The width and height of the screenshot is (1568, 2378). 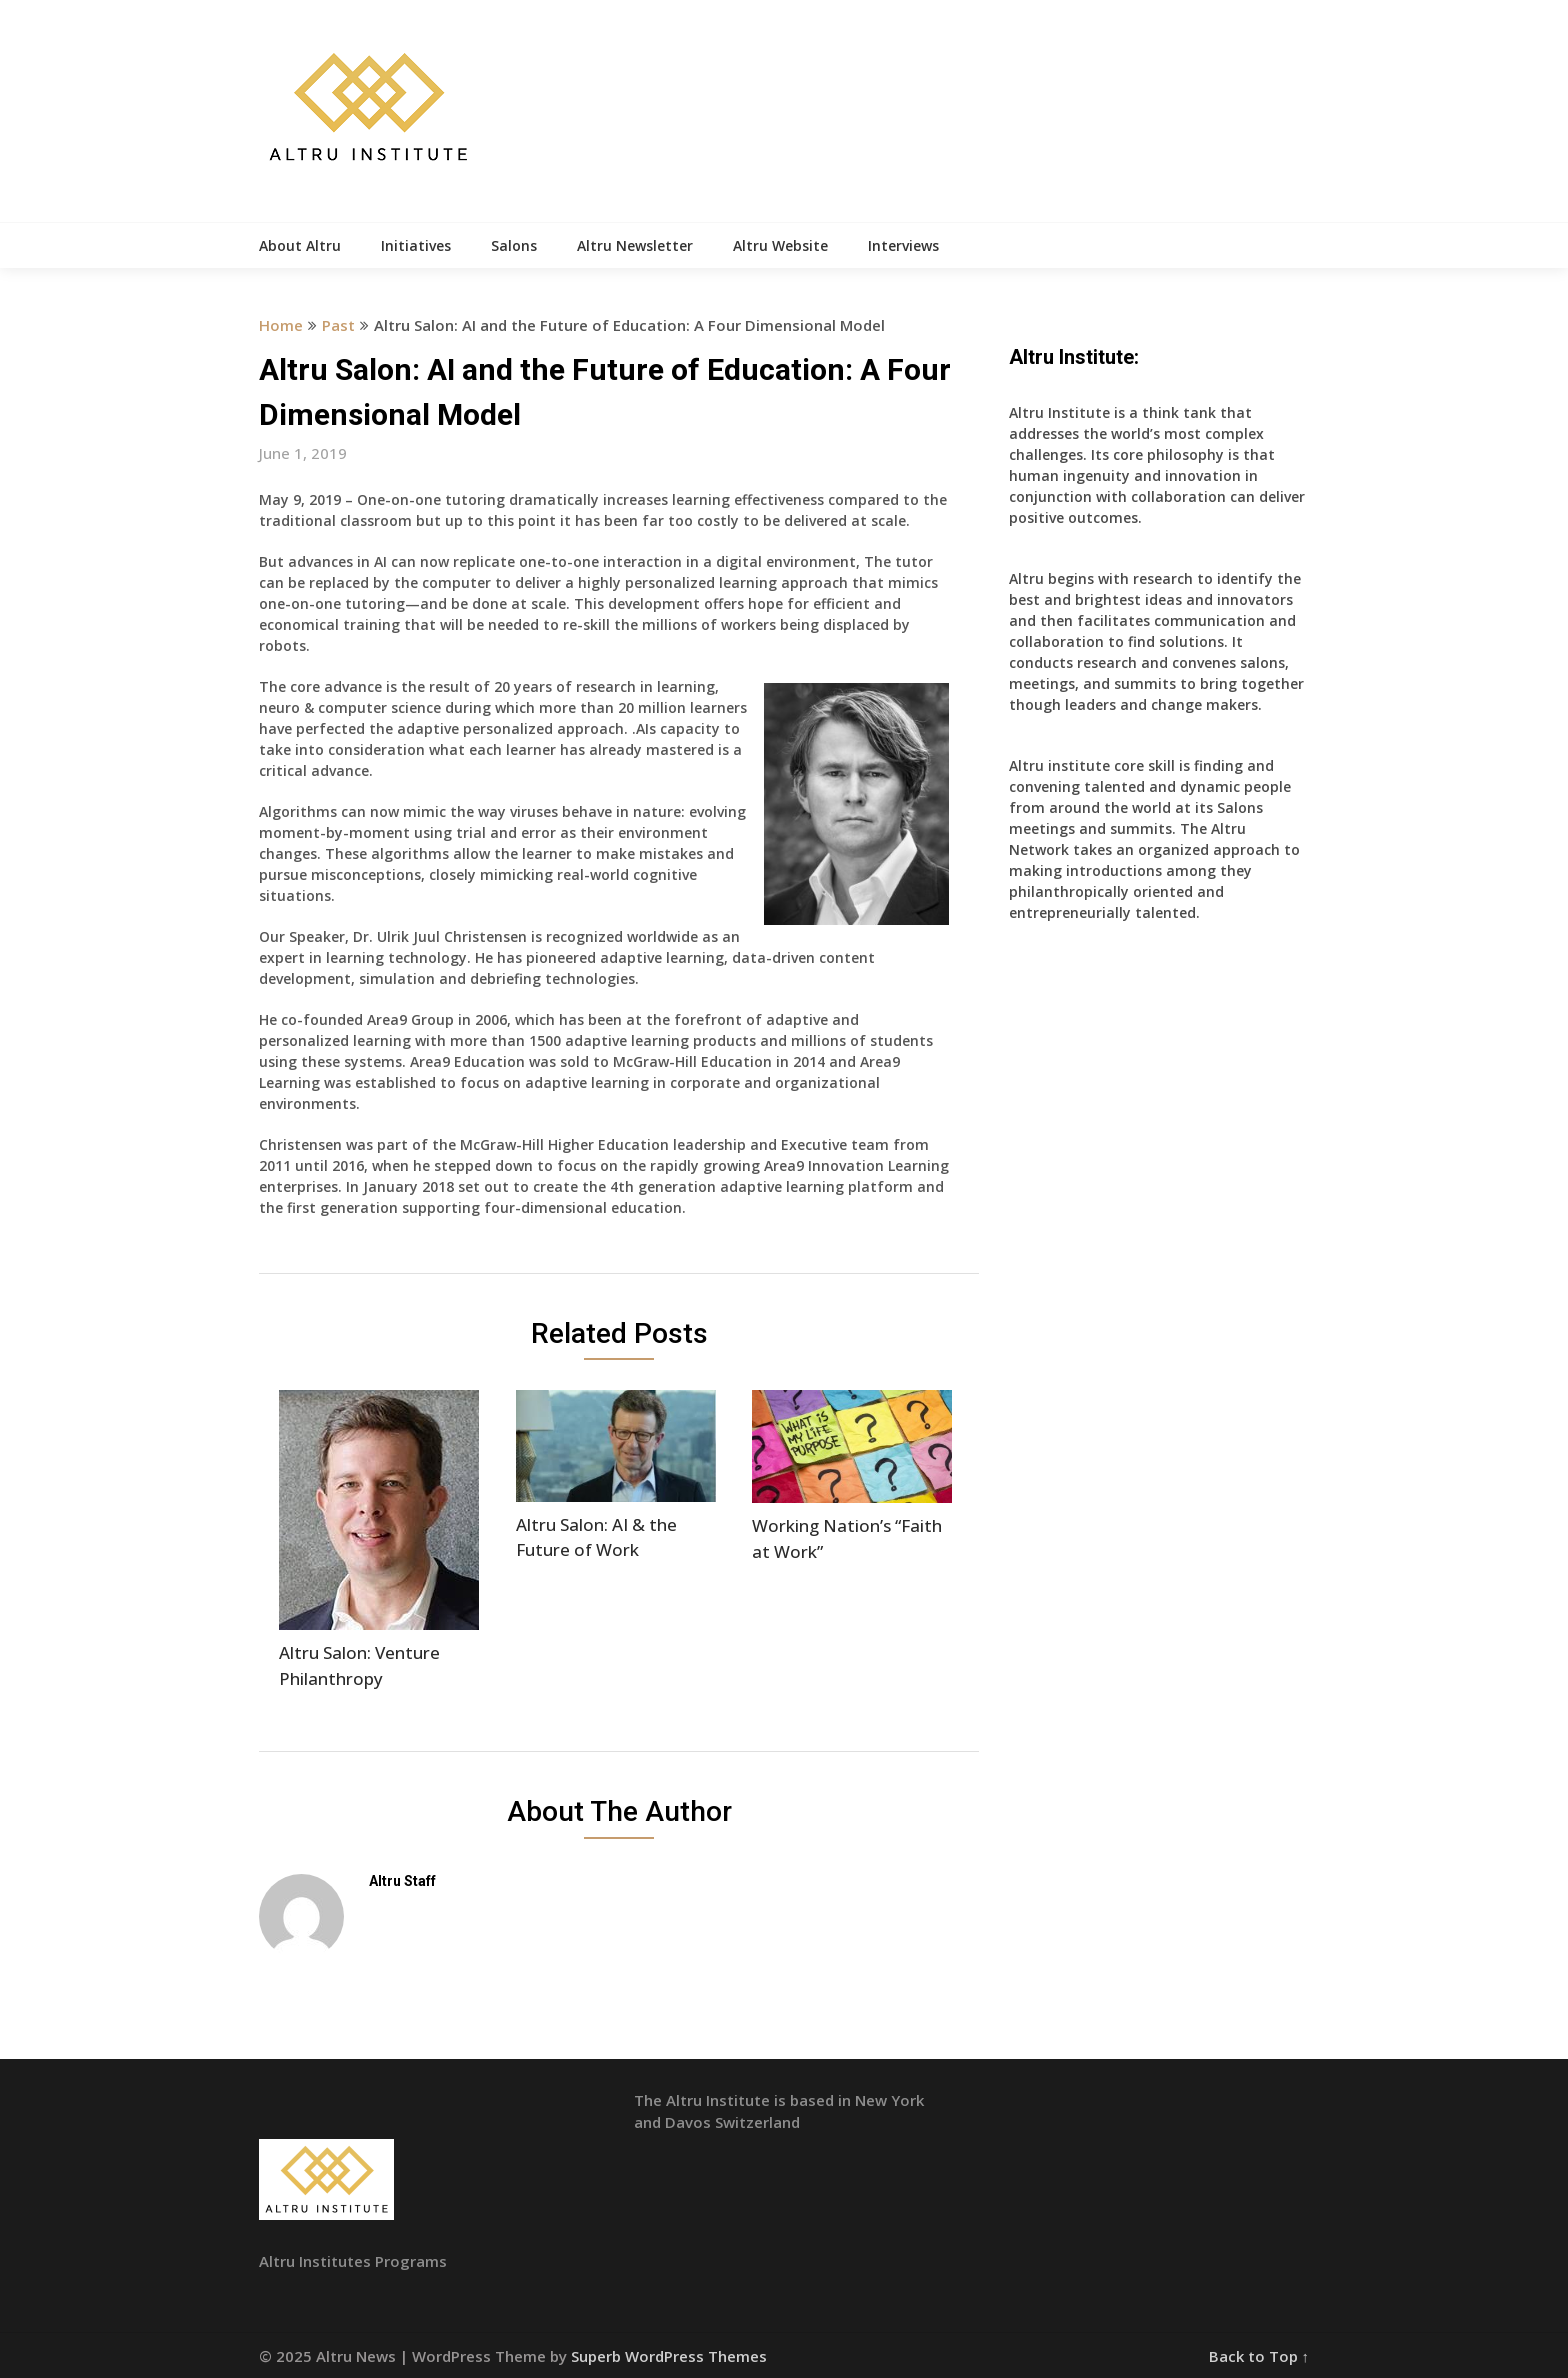 I want to click on Salons, so click(x=514, y=245).